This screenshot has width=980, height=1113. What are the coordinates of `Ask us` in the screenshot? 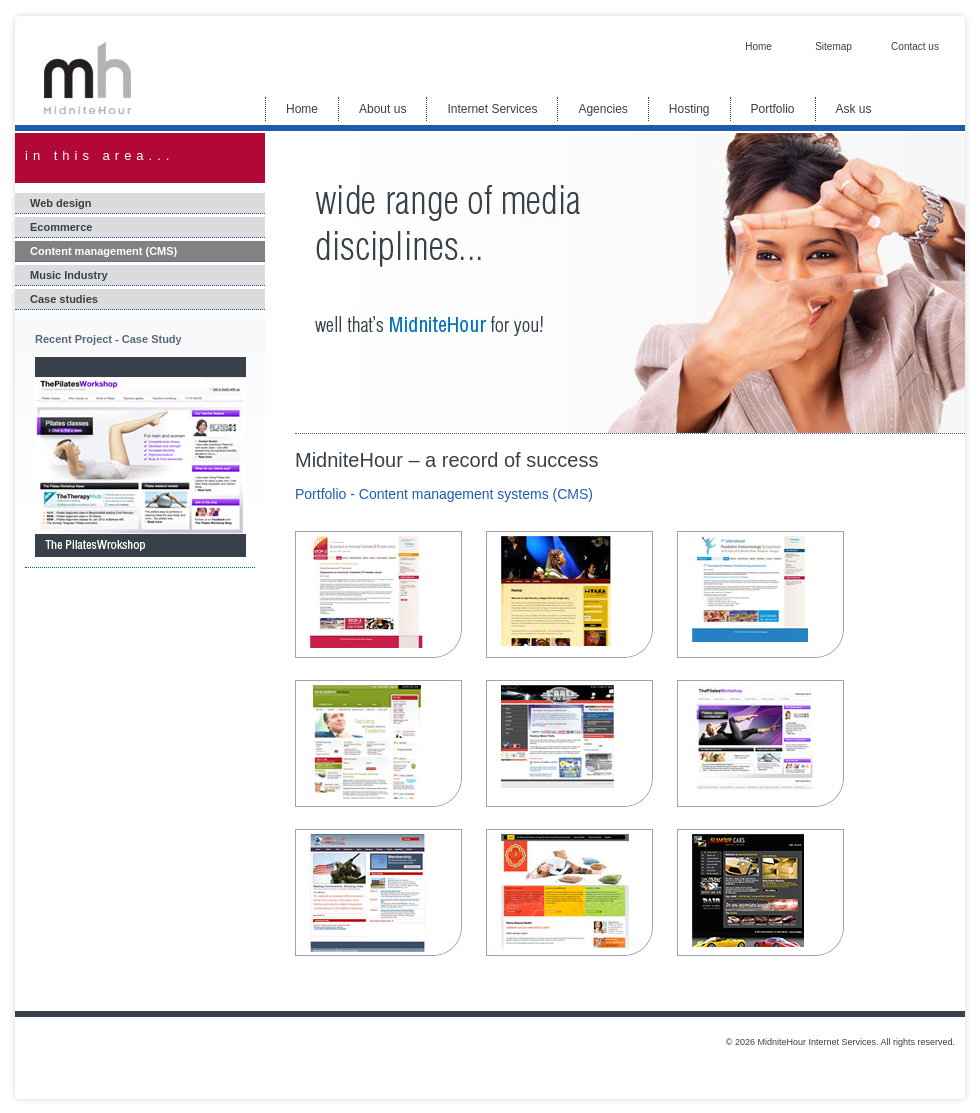 It's located at (854, 109).